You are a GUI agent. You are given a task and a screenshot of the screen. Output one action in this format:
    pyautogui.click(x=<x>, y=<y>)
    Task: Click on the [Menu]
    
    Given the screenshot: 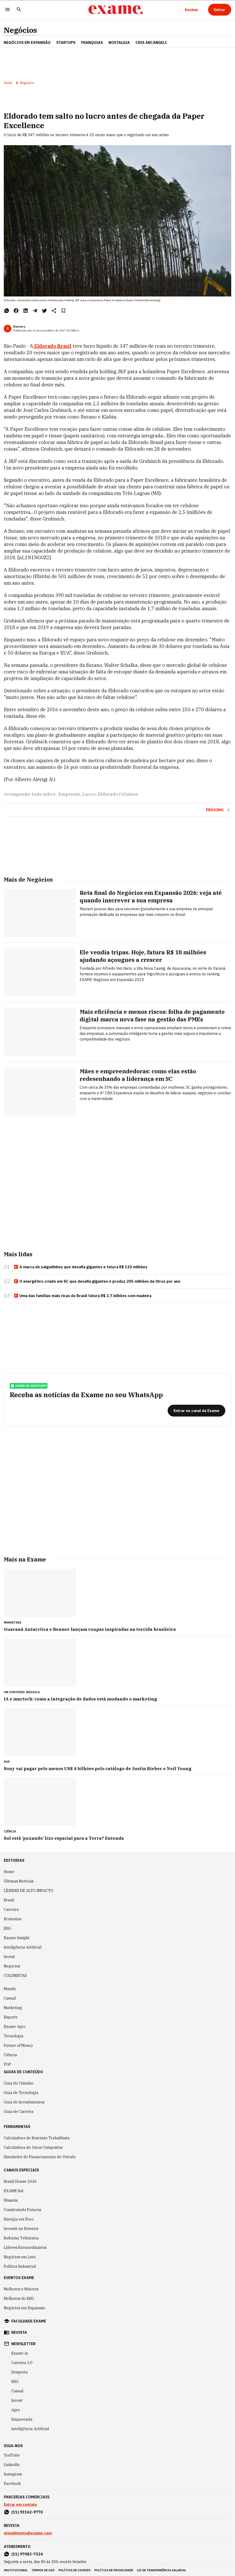 What is the action you would take?
    pyautogui.click(x=7, y=10)
    